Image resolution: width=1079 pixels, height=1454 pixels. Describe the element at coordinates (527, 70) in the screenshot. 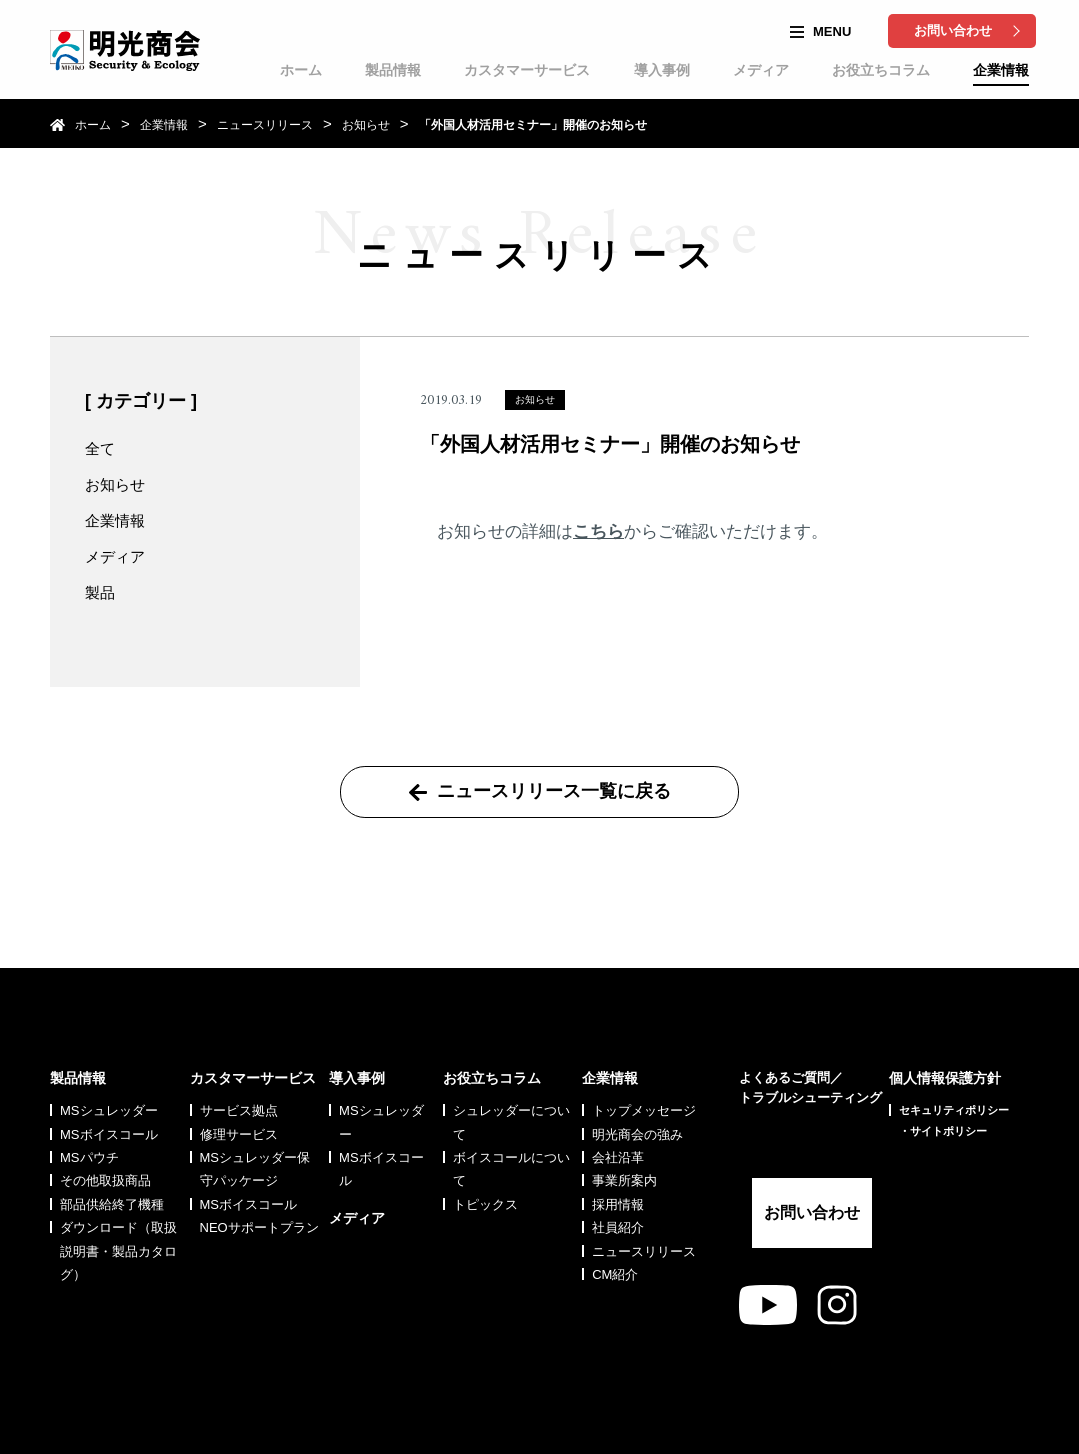

I see `カスタマーサービス` at that location.